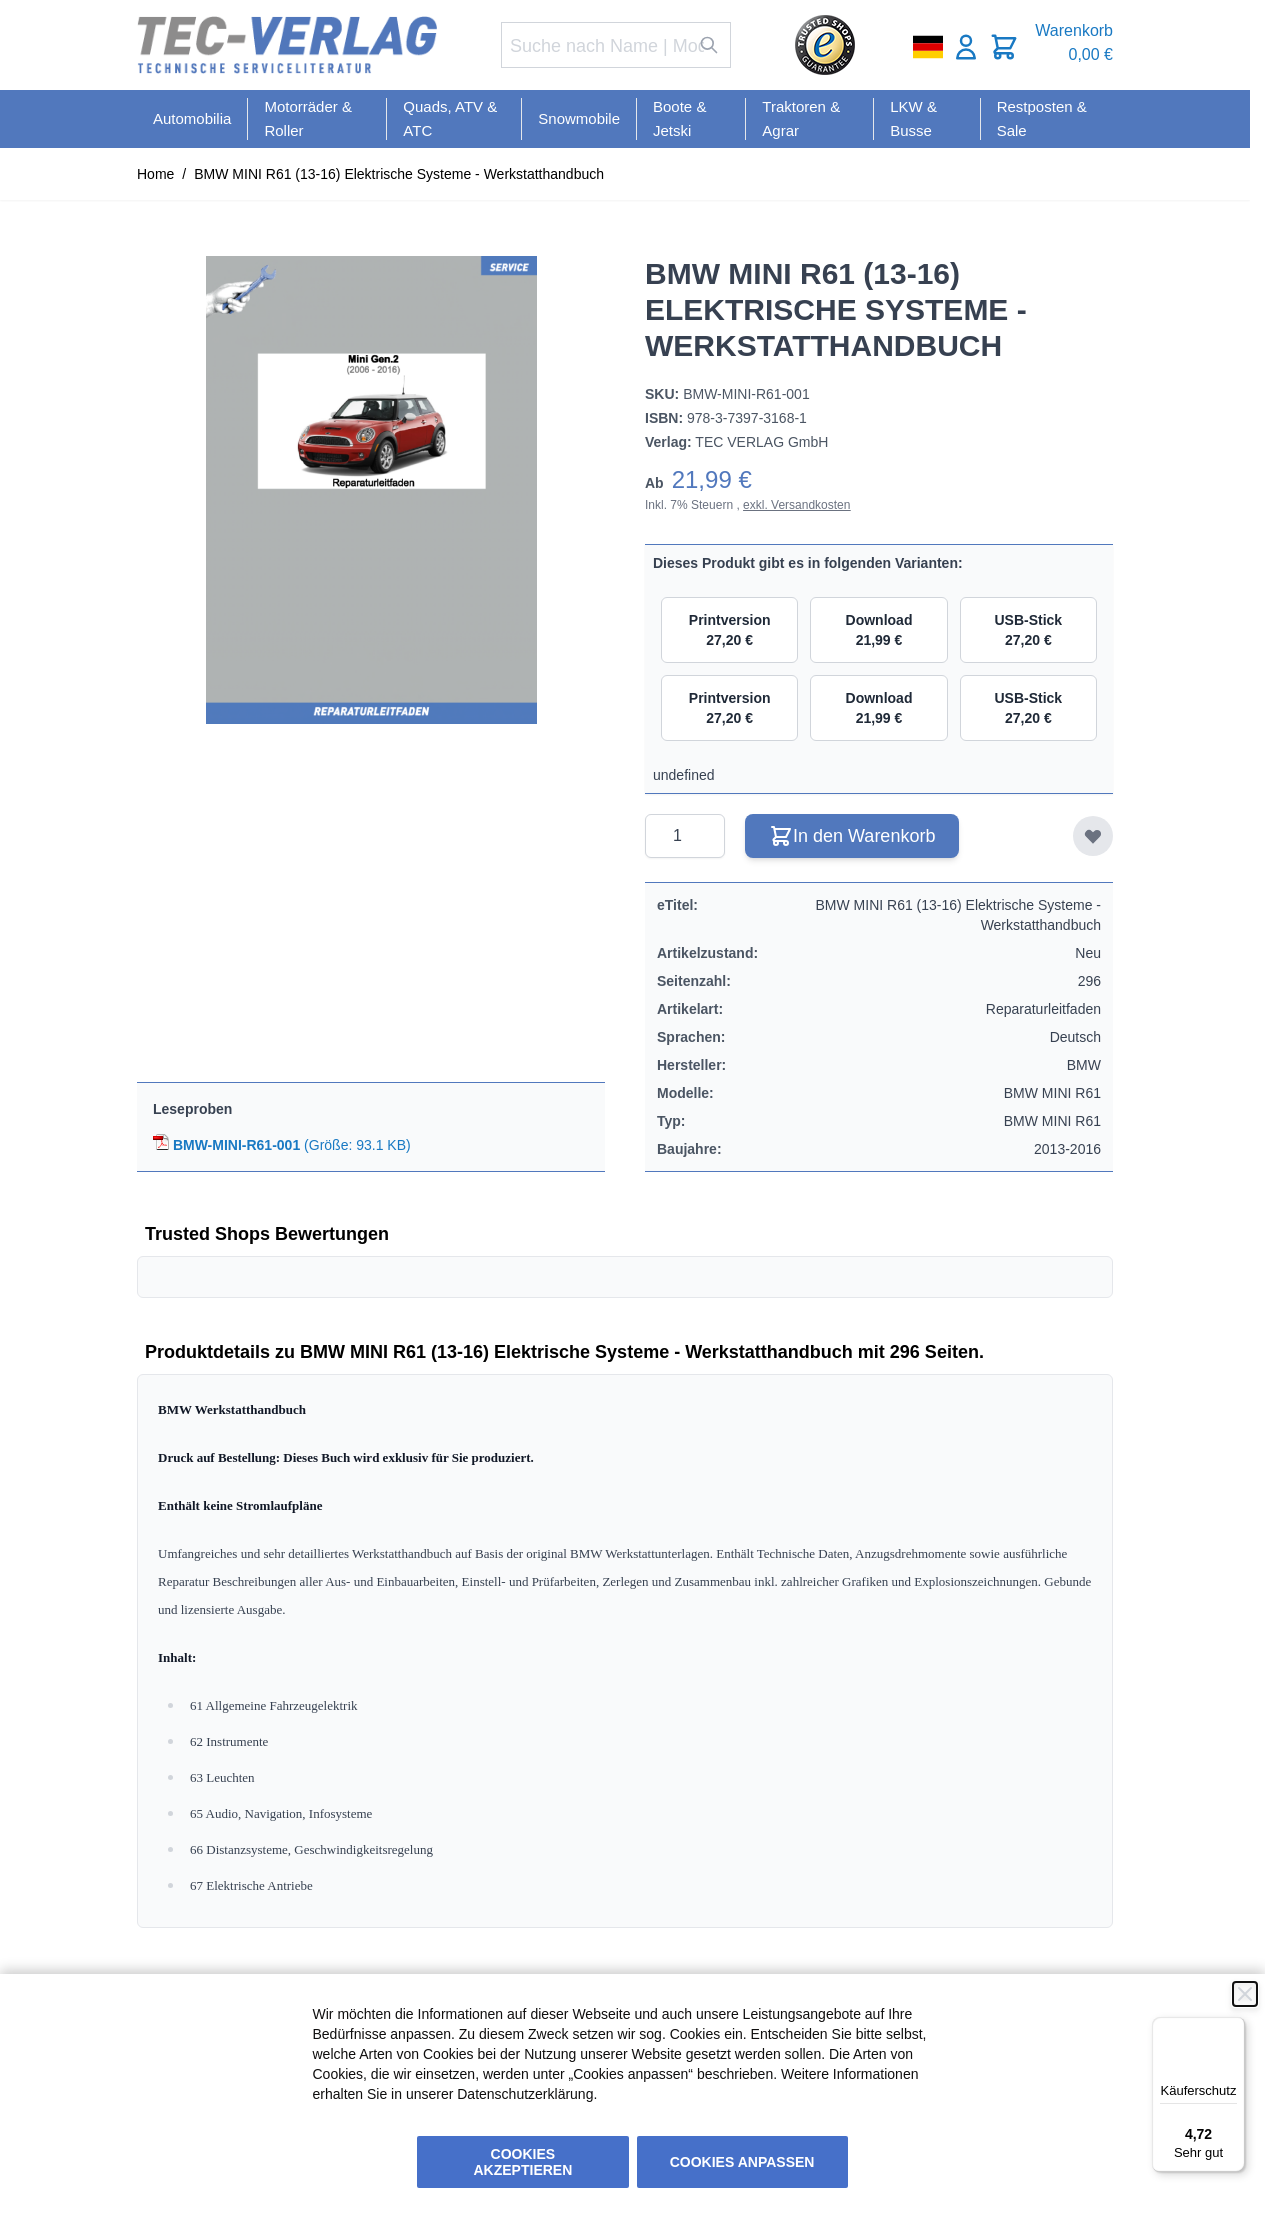 The image size is (1265, 2226). I want to click on Versandkosten, so click(810, 505).